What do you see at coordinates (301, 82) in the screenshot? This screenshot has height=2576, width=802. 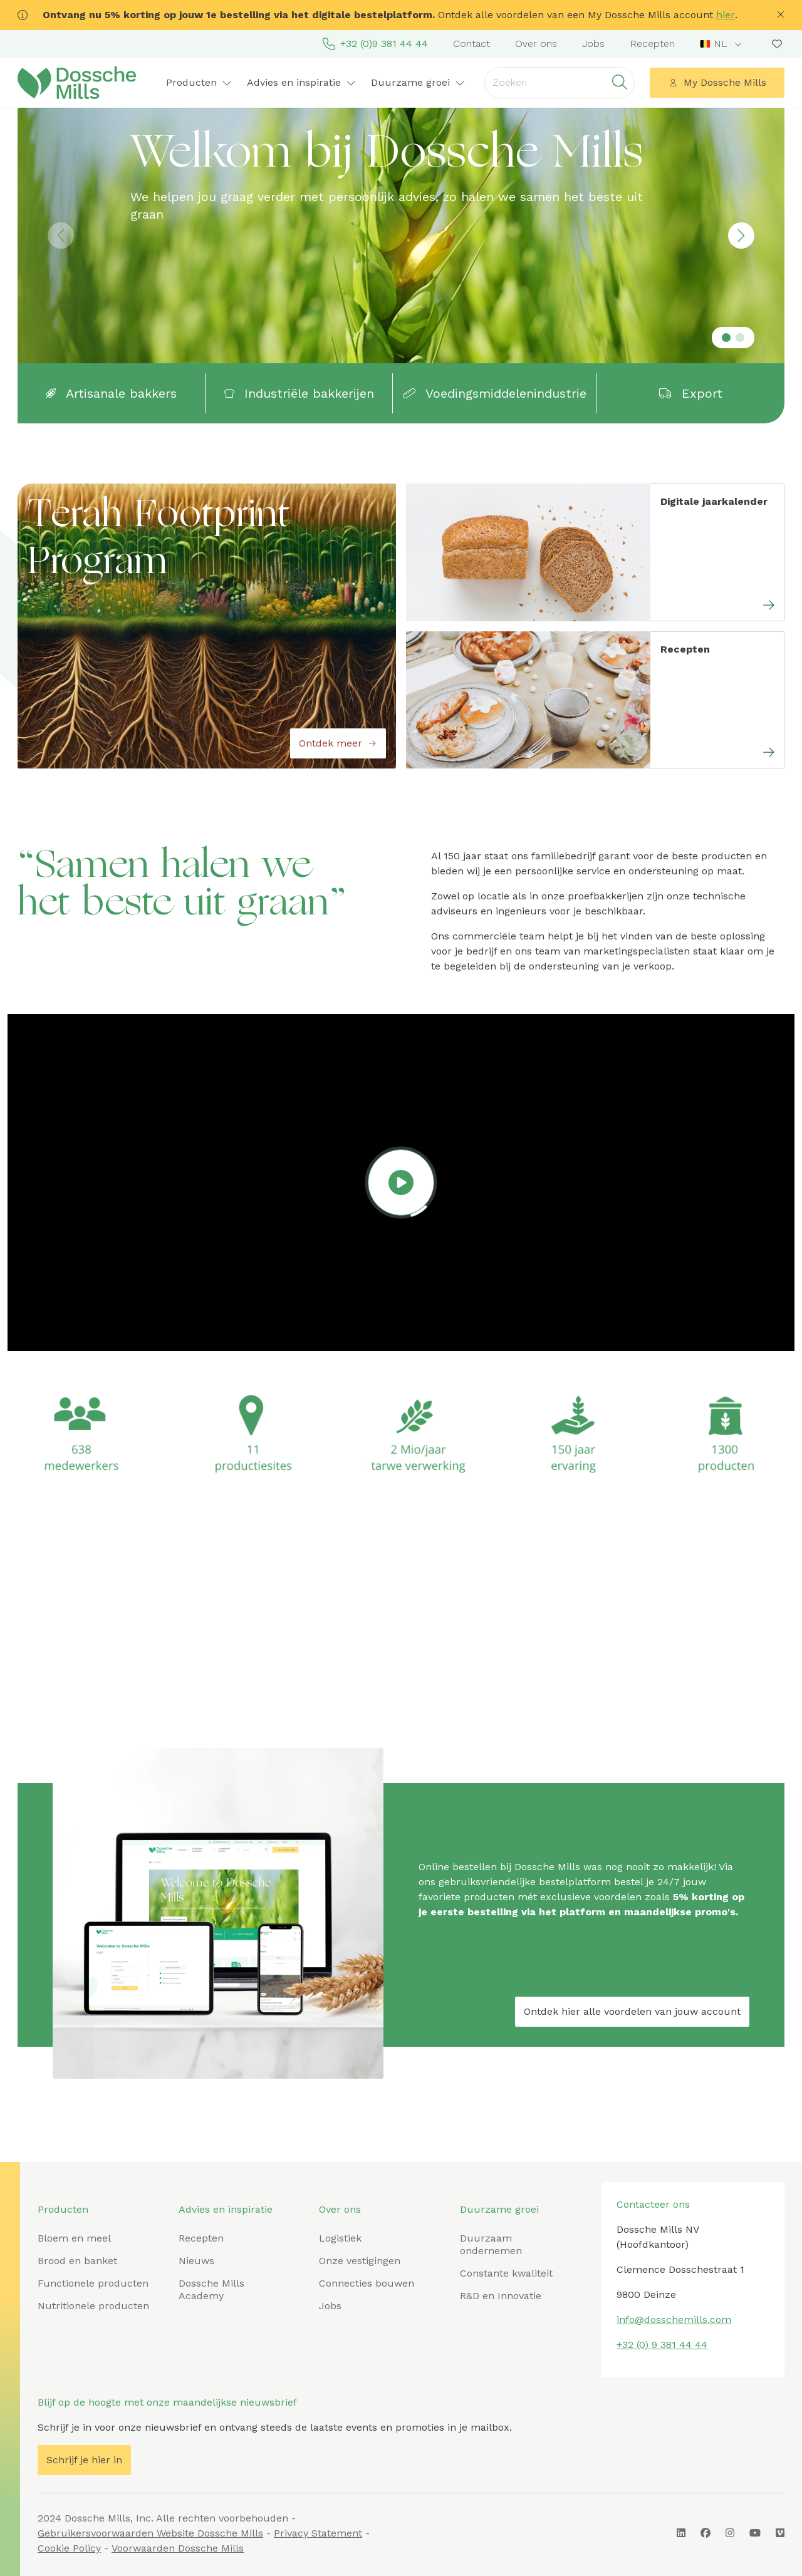 I see `Advies en inspiratie` at bounding box center [301, 82].